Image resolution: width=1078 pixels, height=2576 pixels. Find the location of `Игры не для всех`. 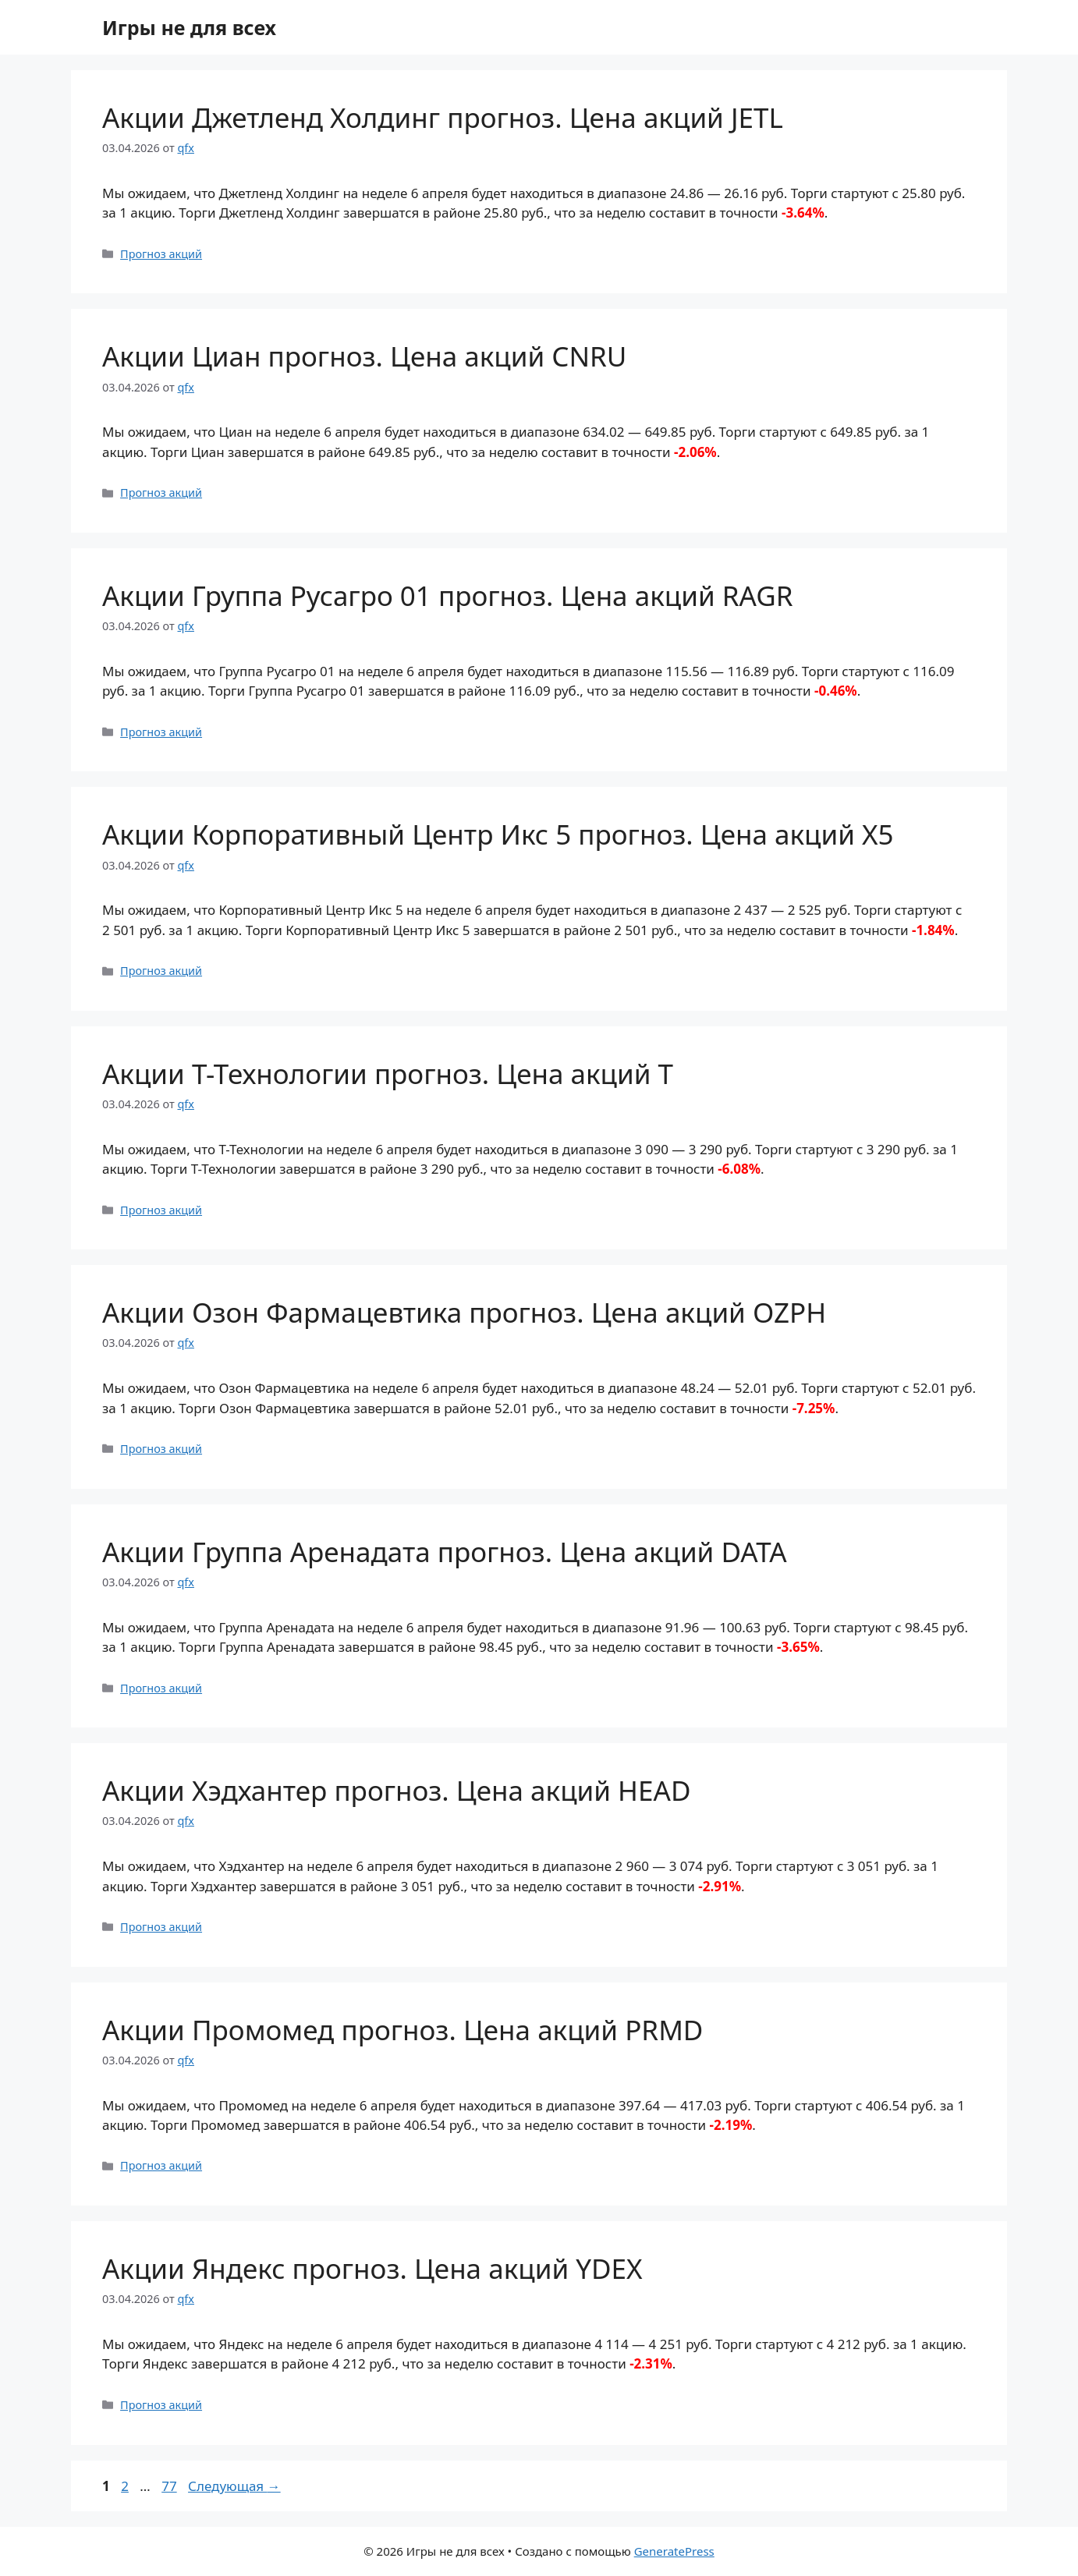

Игры не для всех is located at coordinates (189, 27).